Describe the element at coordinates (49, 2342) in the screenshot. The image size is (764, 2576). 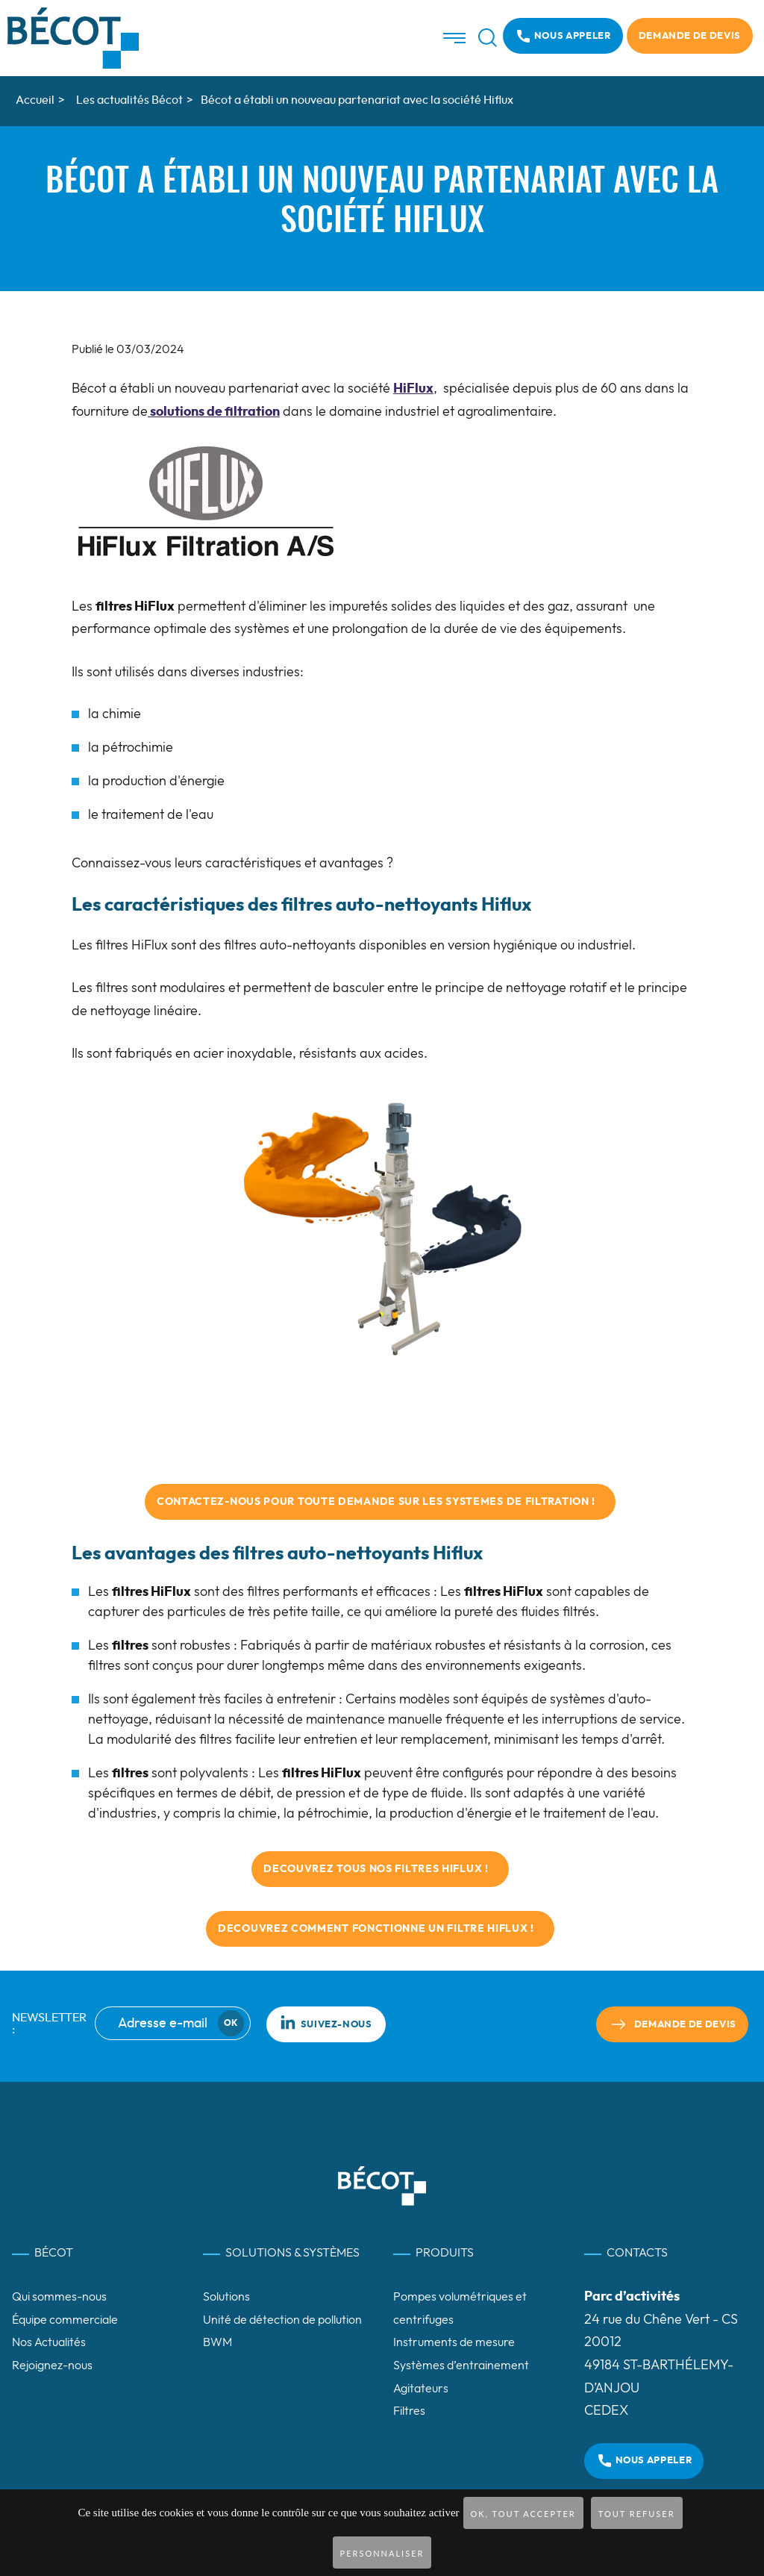
I see `Nos Actualités` at that location.